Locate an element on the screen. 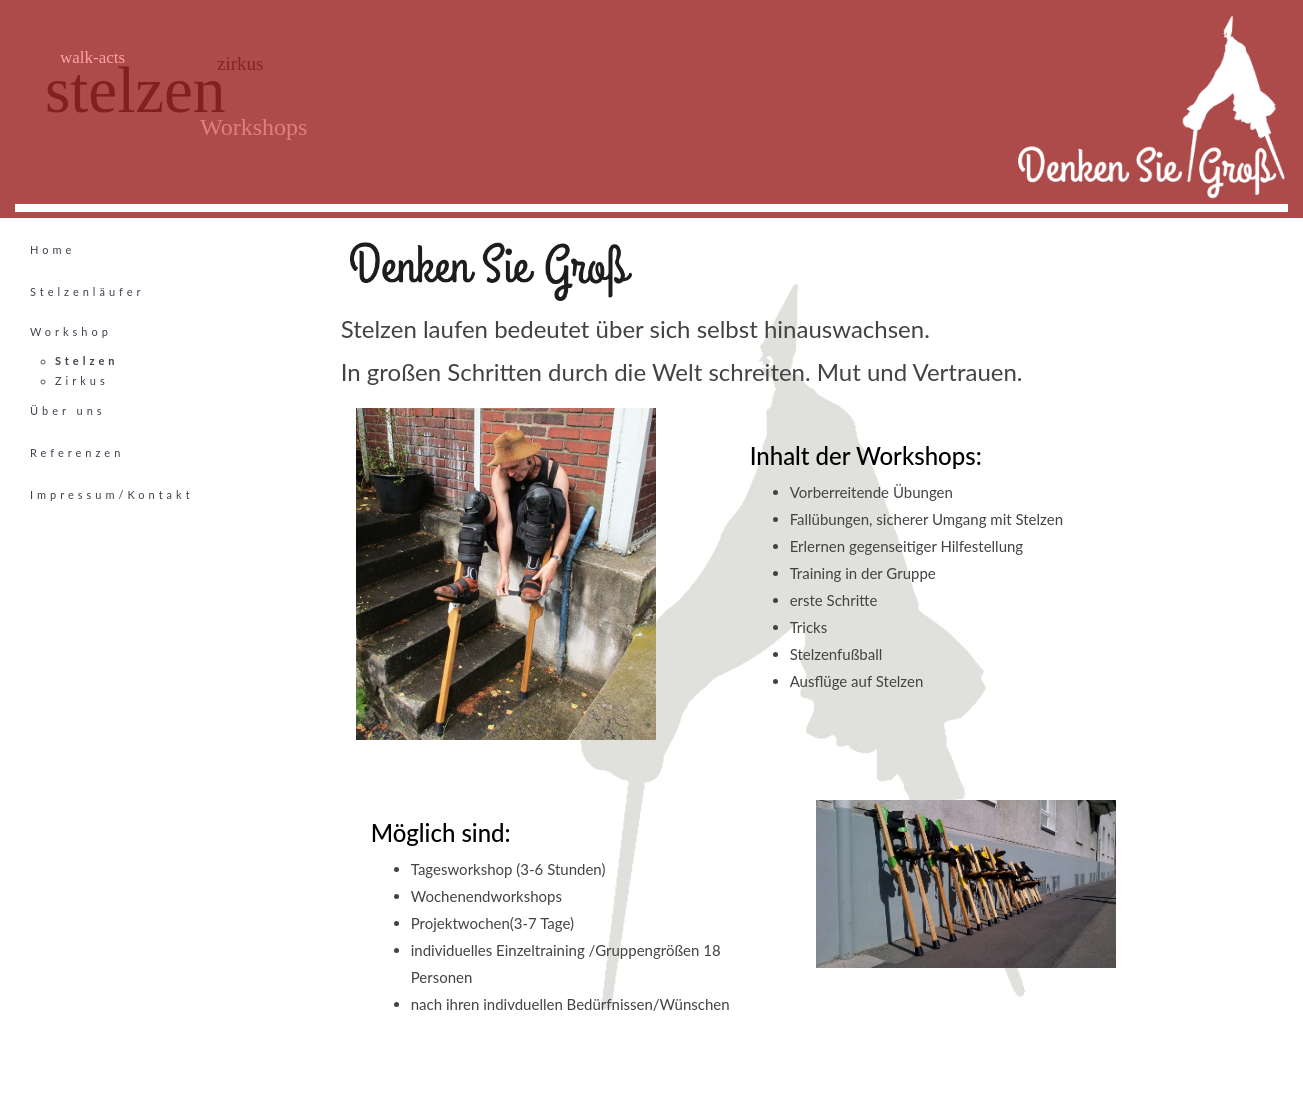 This screenshot has height=1100, width=1303. Workshop is located at coordinates (71, 331).